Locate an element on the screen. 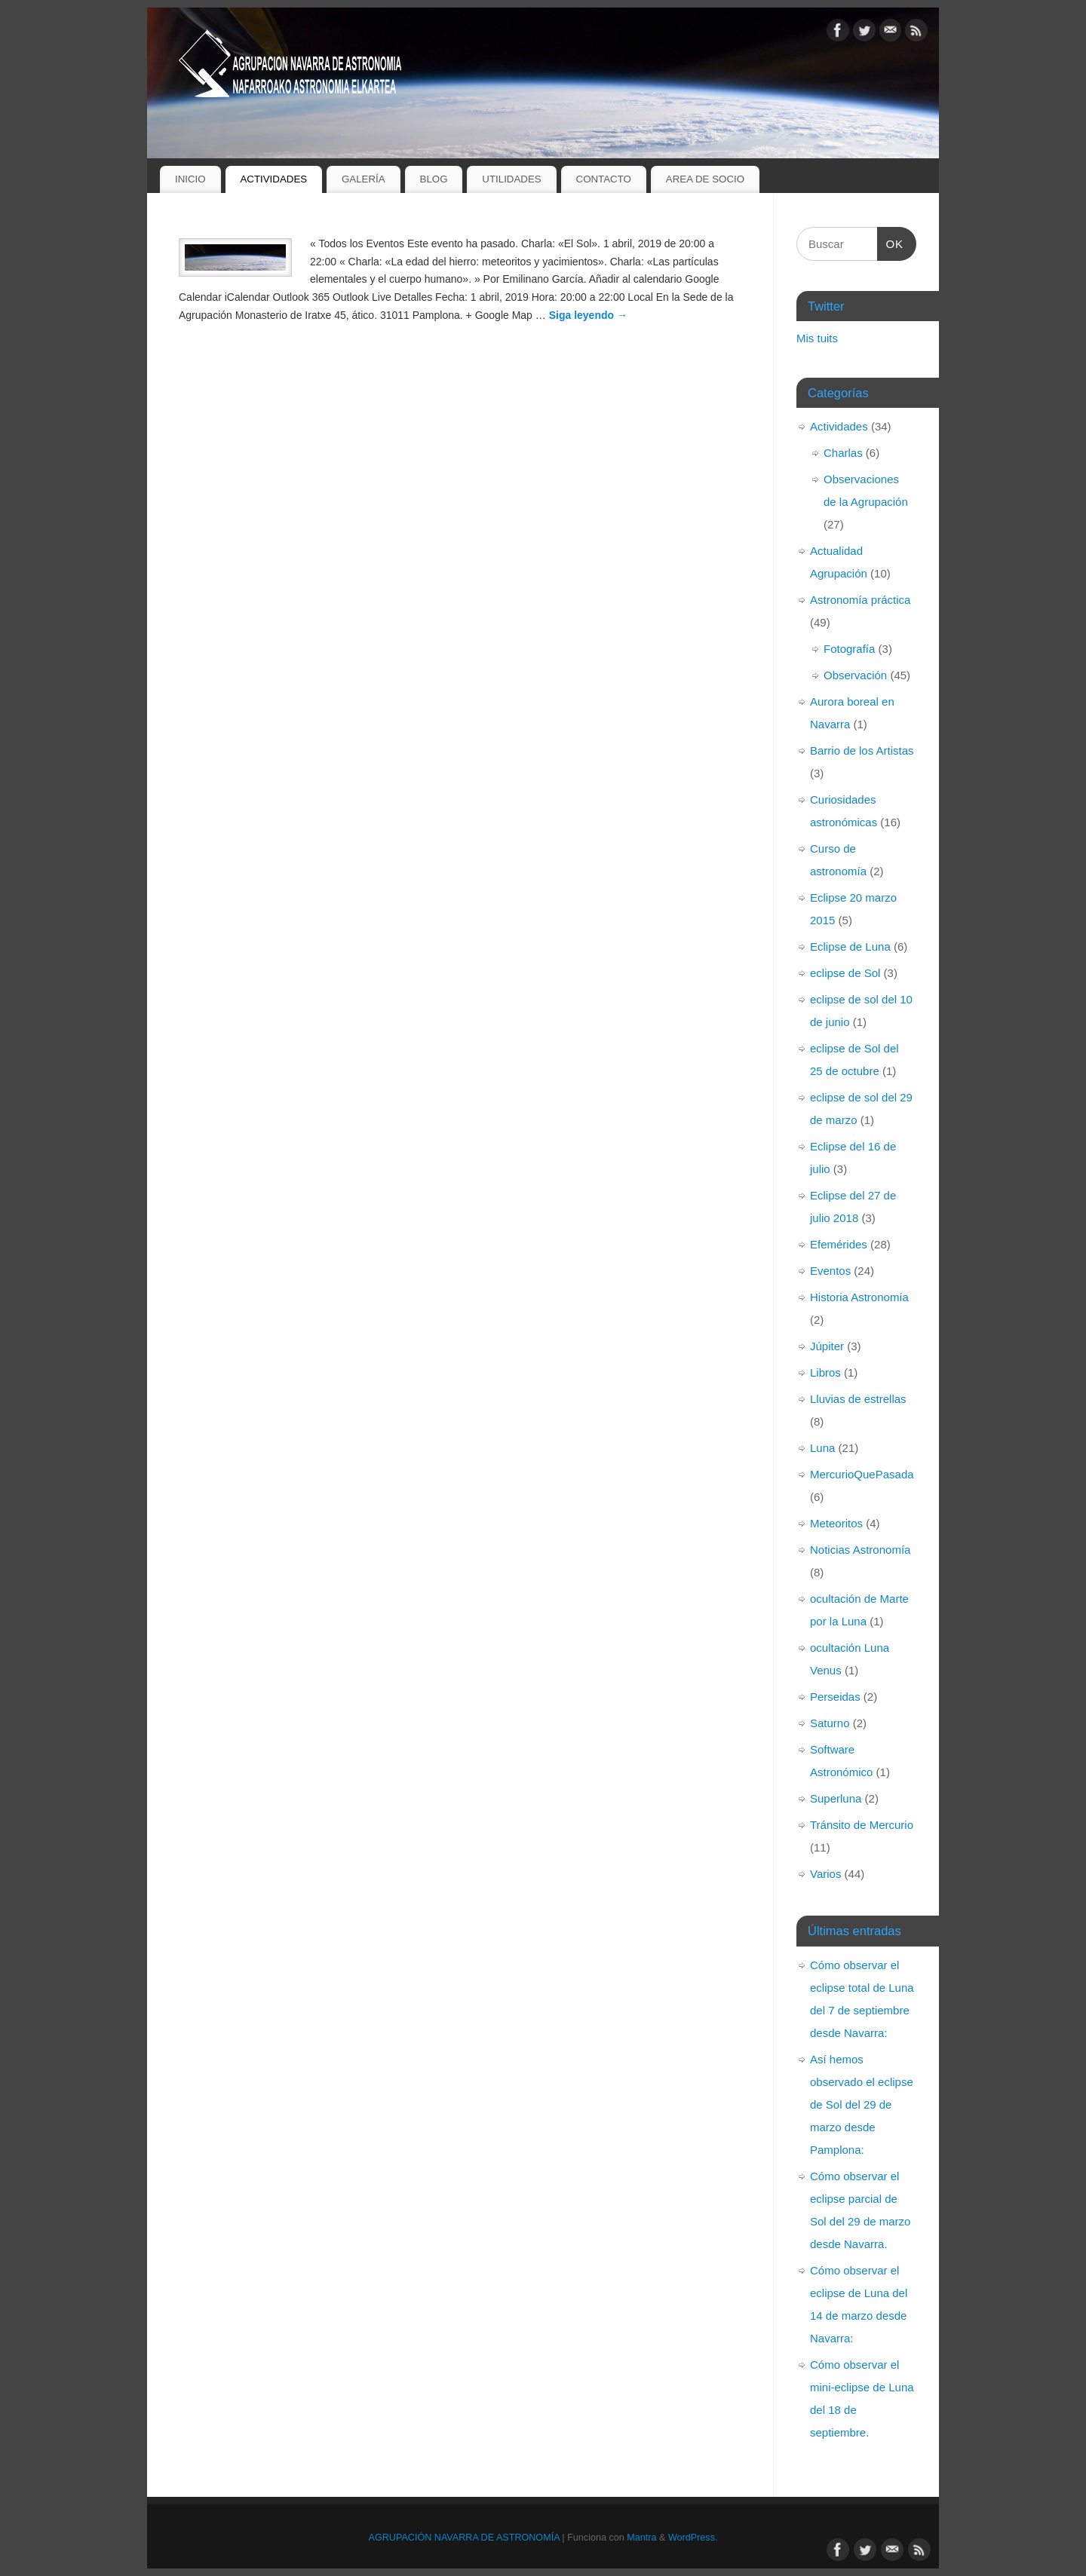  Libros is located at coordinates (825, 1372).